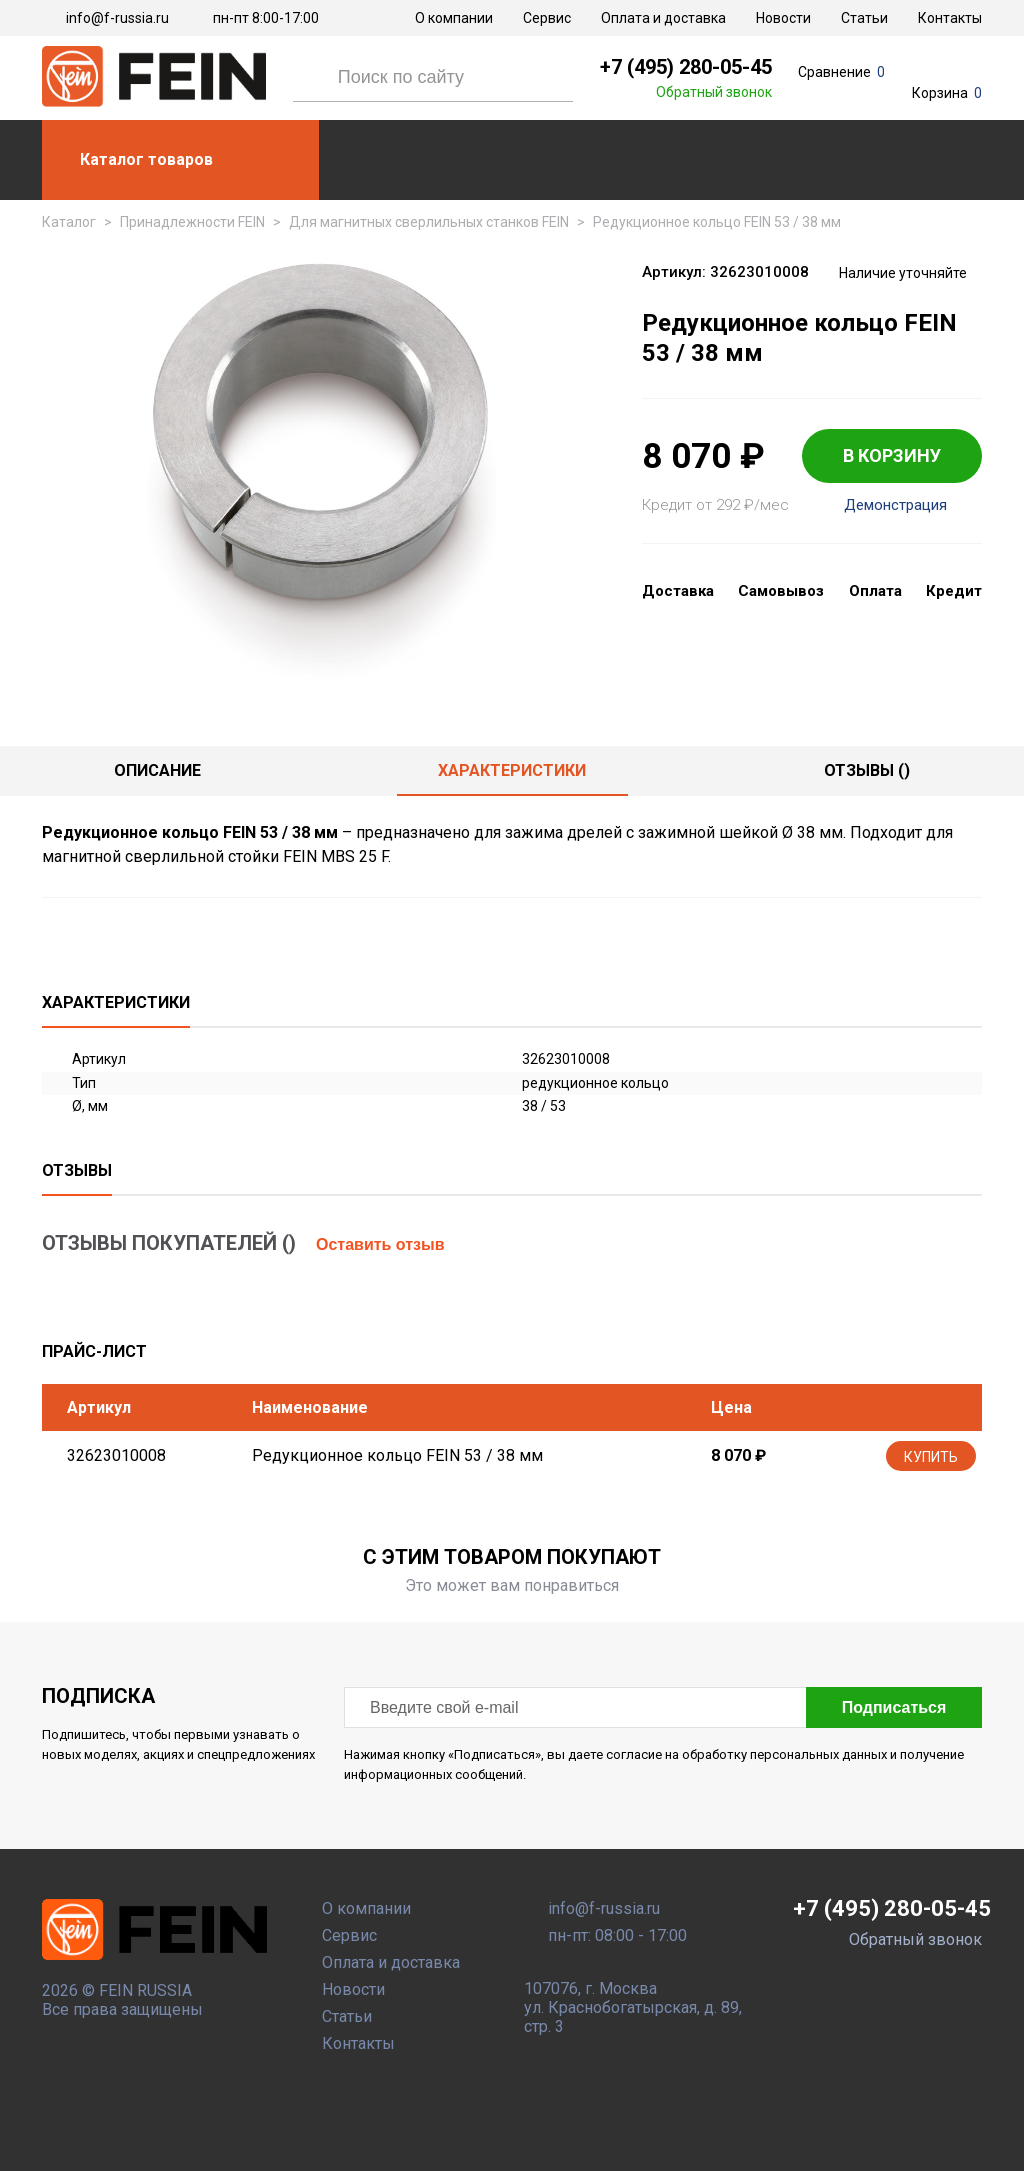 The image size is (1024, 2171). I want to click on Статьи, so click(864, 18).